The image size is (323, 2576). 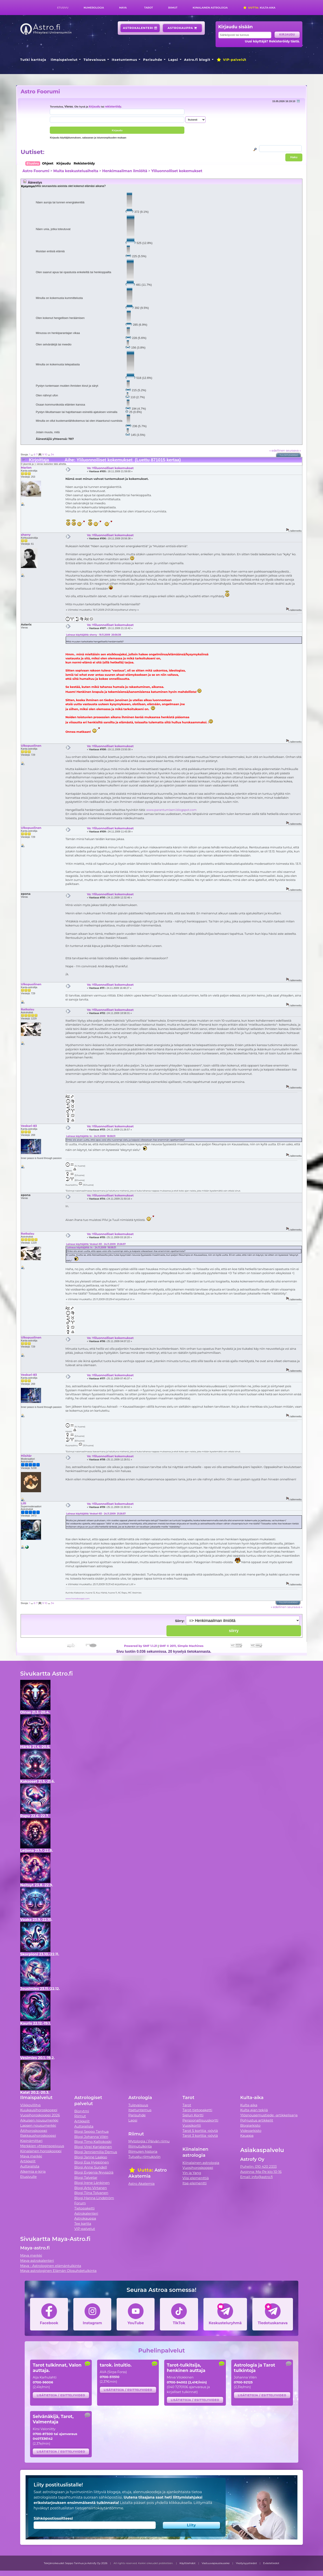 I want to click on Blogi Tiina Tolvanen, so click(x=91, y=2193).